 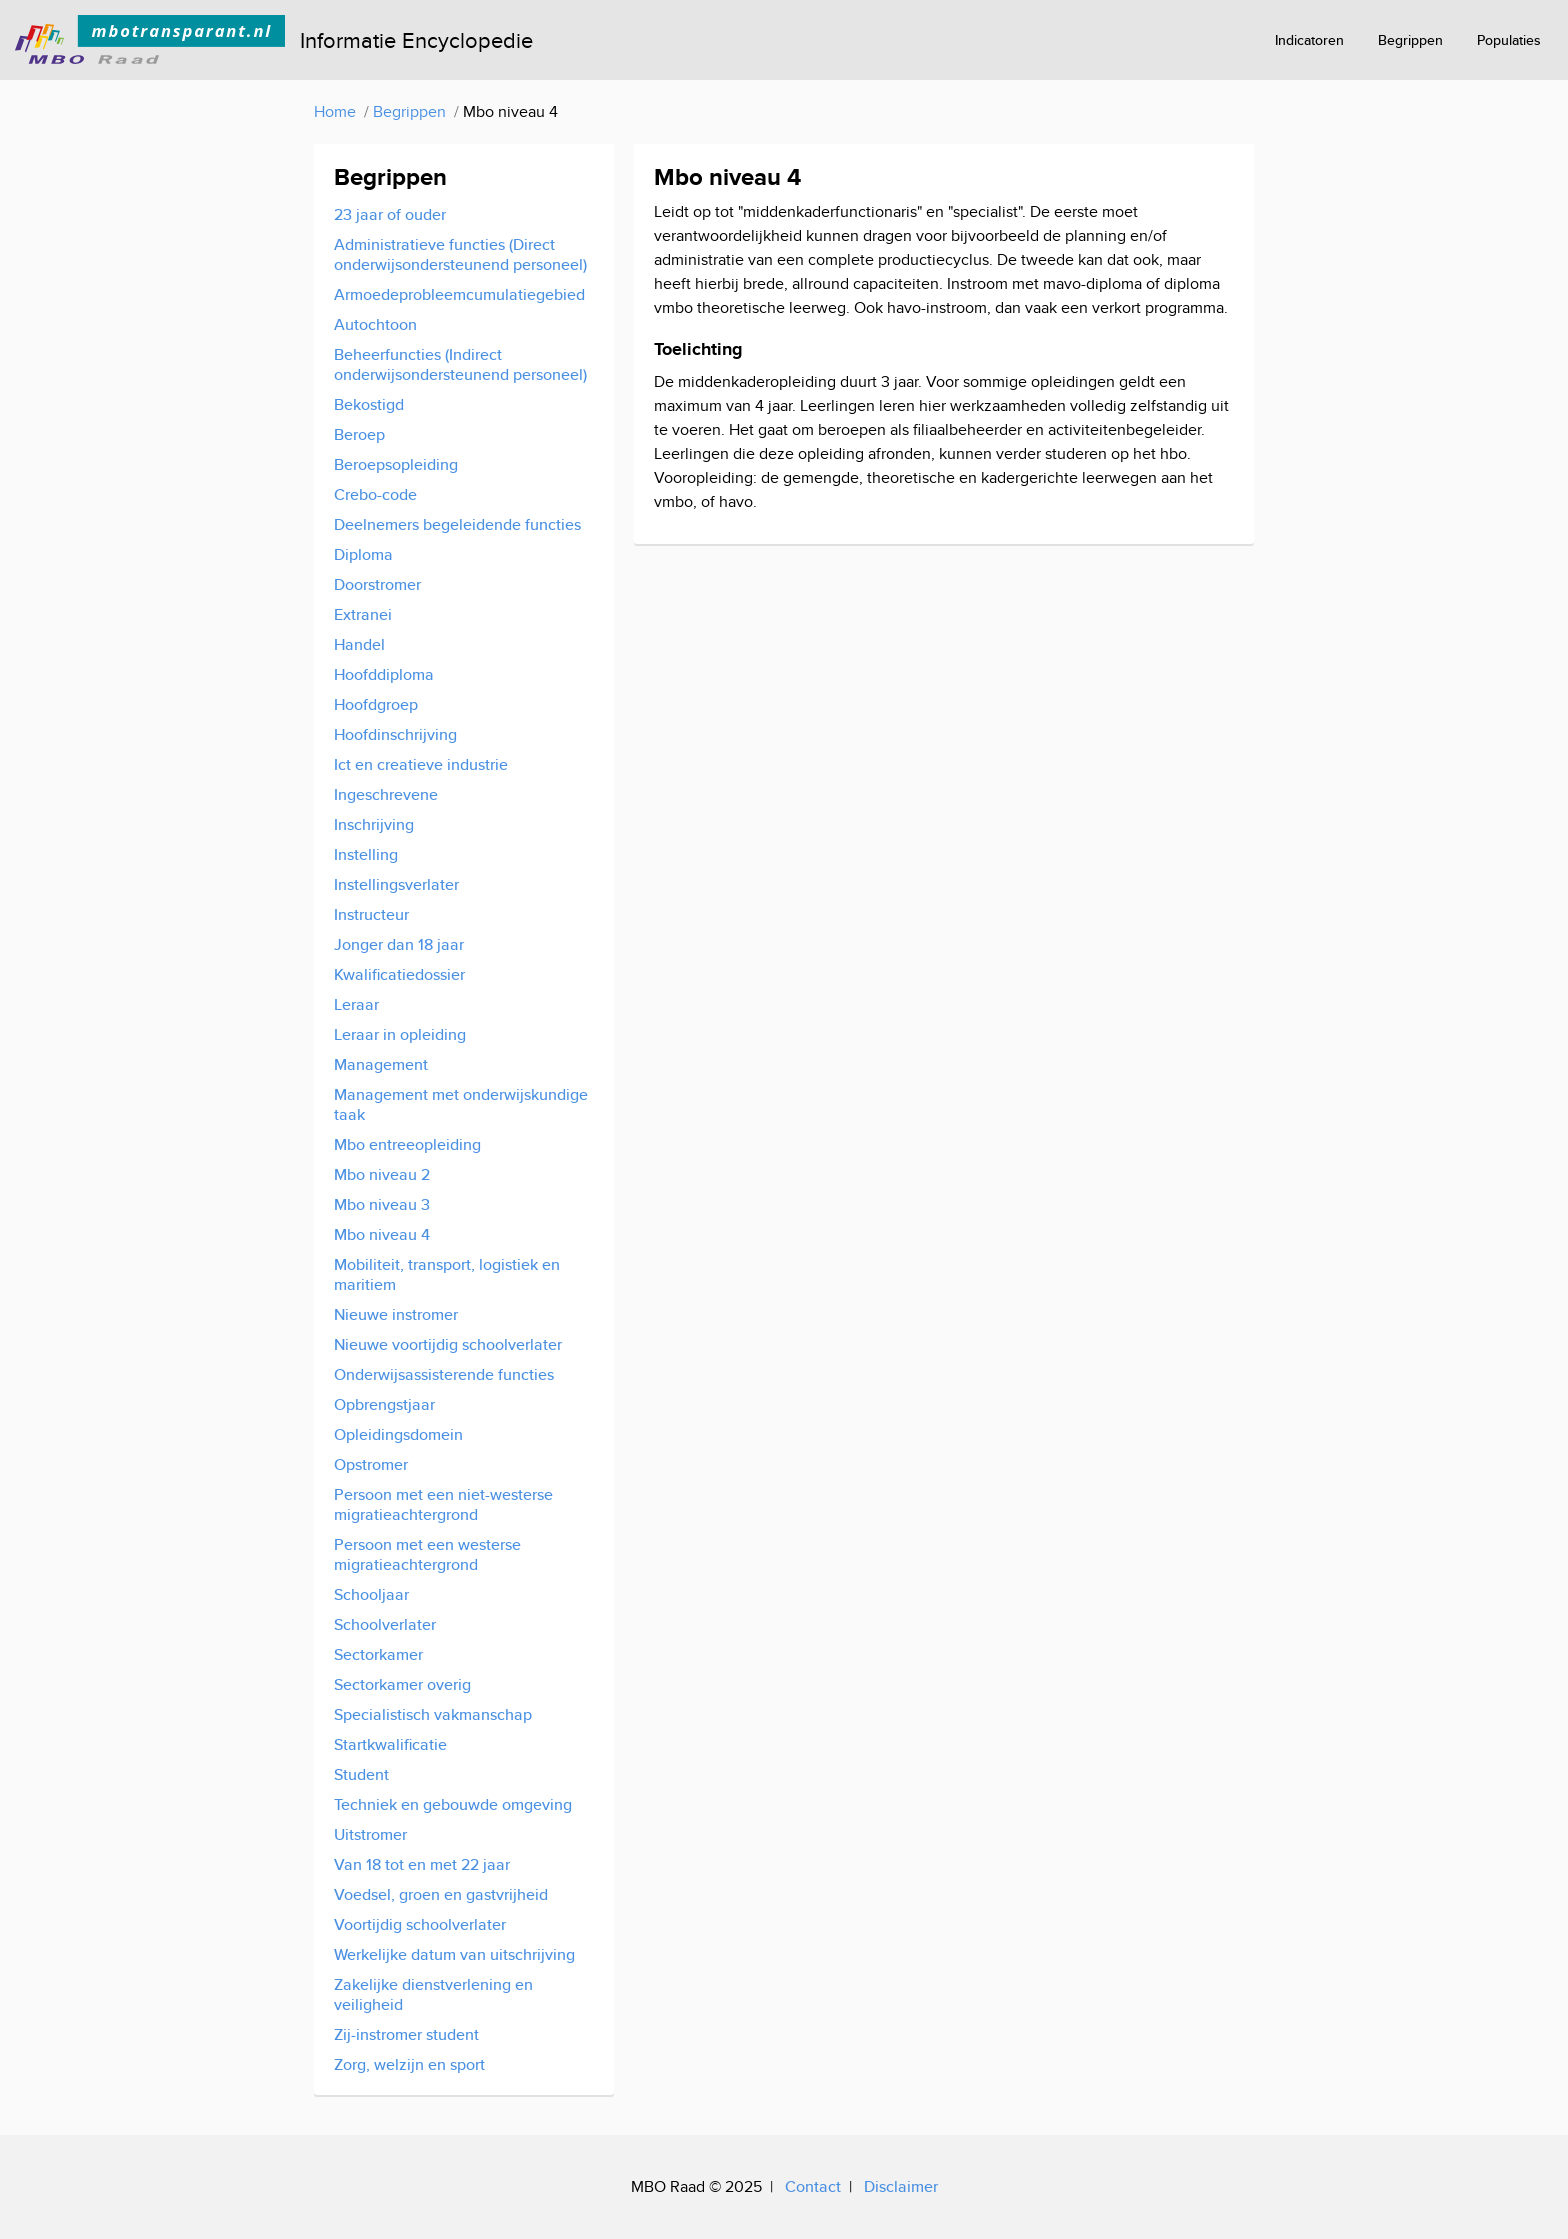 I want to click on Mobiliteit, transport, logistiek en maritiem, so click(x=447, y=1274).